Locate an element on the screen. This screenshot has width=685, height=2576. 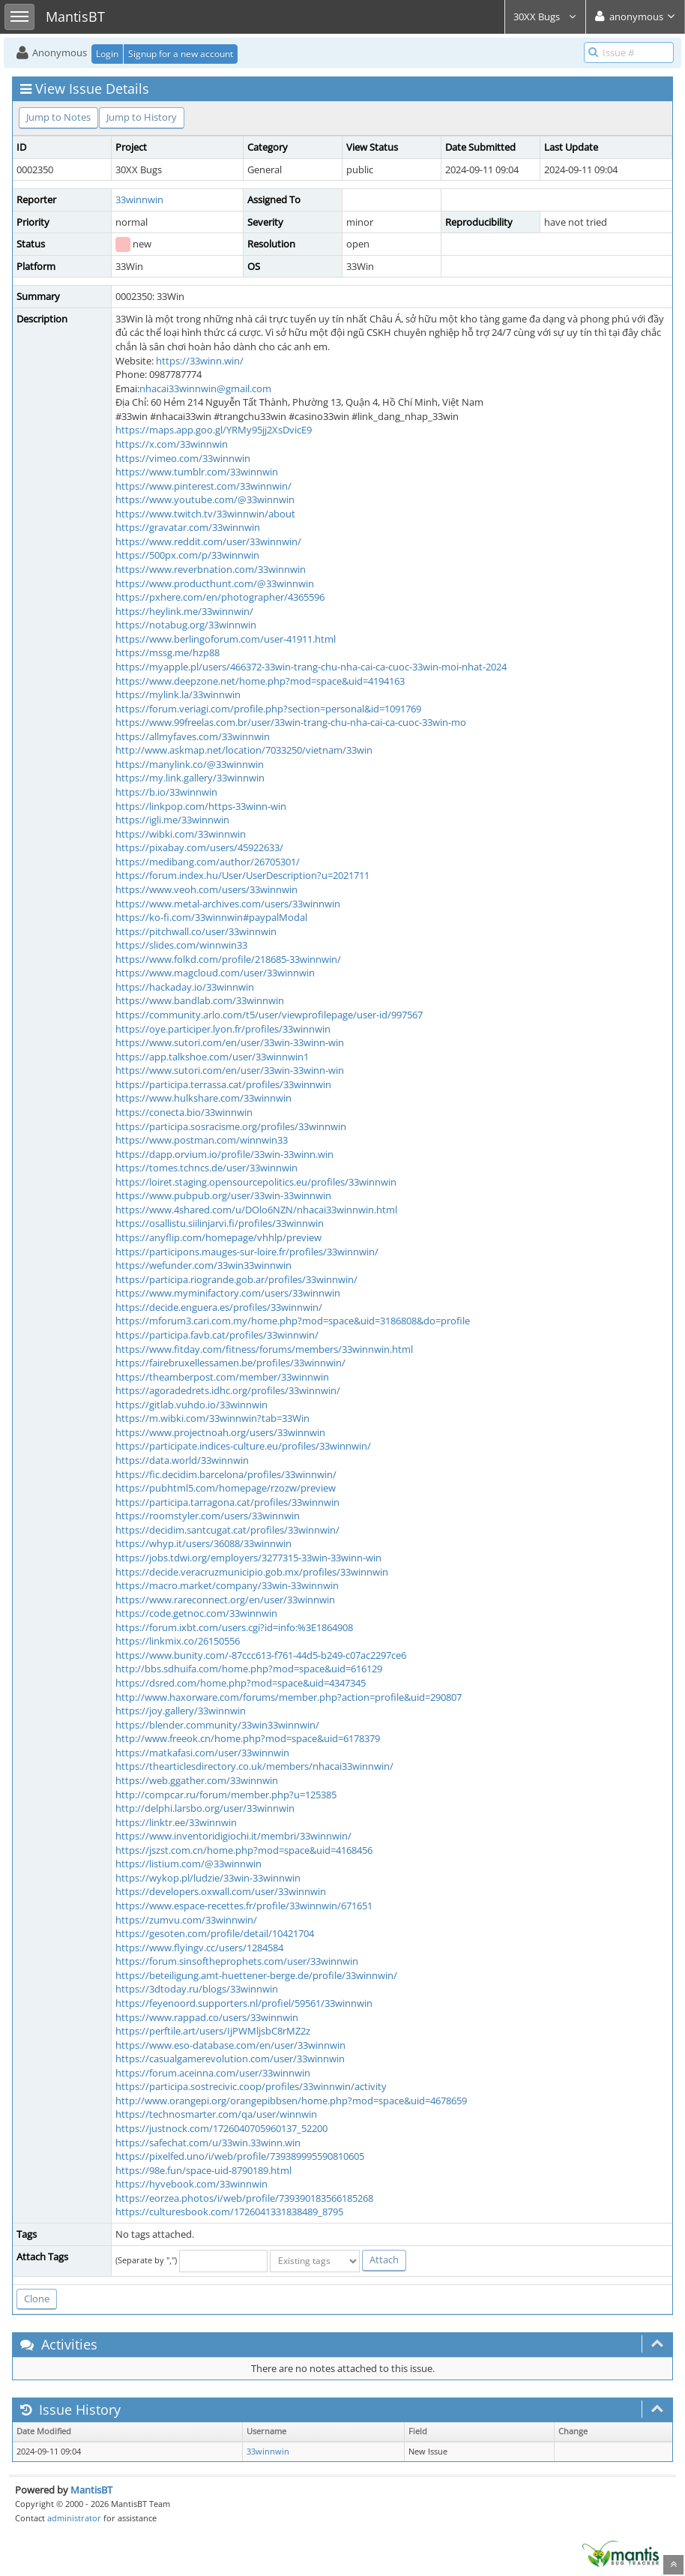
https://technosmarter.com/qa/user/winnwin is located at coordinates (216, 2114).